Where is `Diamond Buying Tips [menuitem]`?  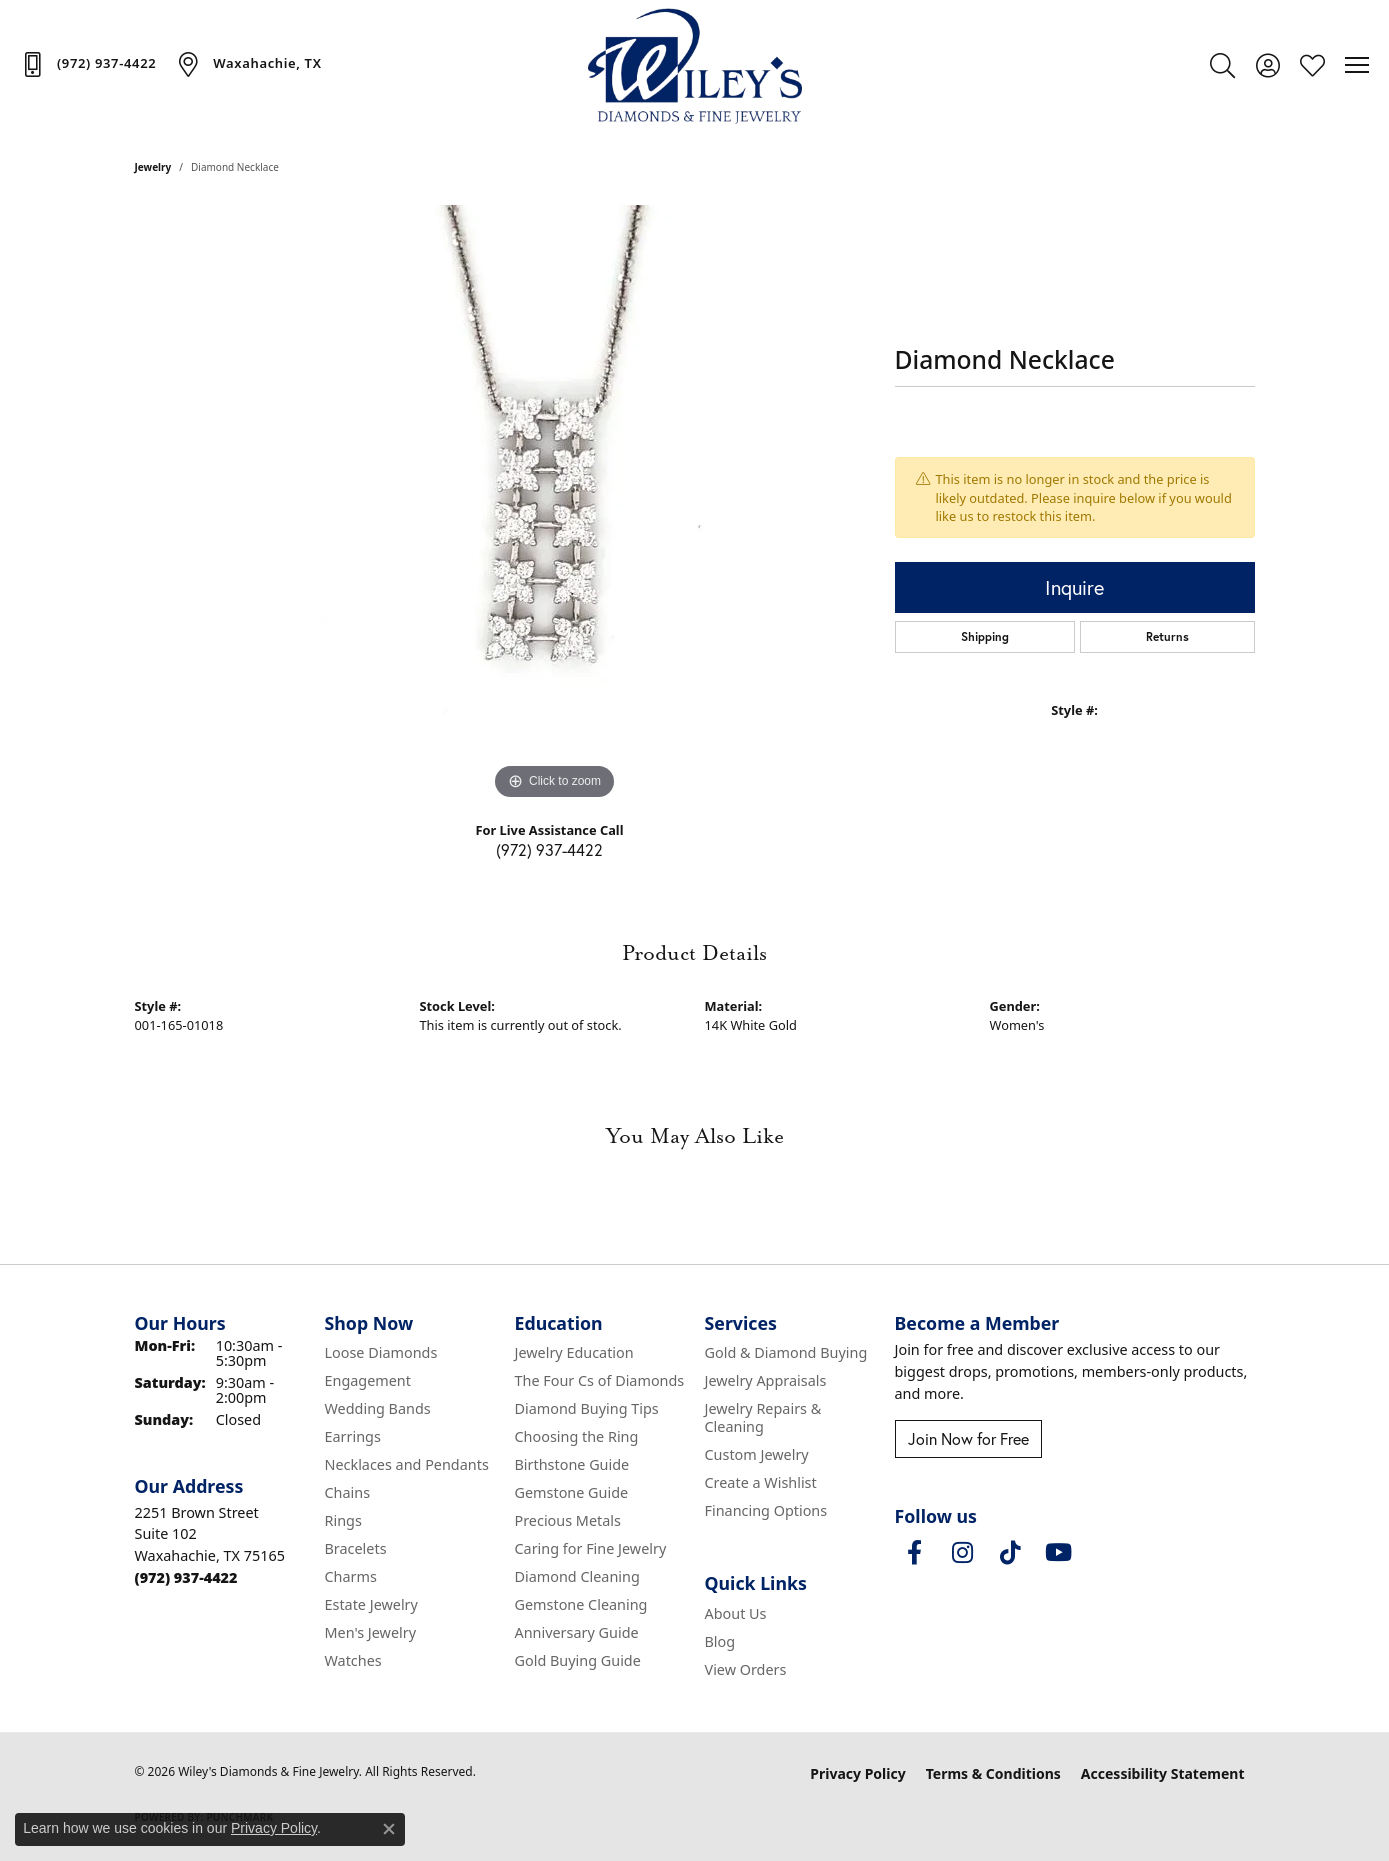 Diamond Buying Tips [menuitem] is located at coordinates (587, 1408).